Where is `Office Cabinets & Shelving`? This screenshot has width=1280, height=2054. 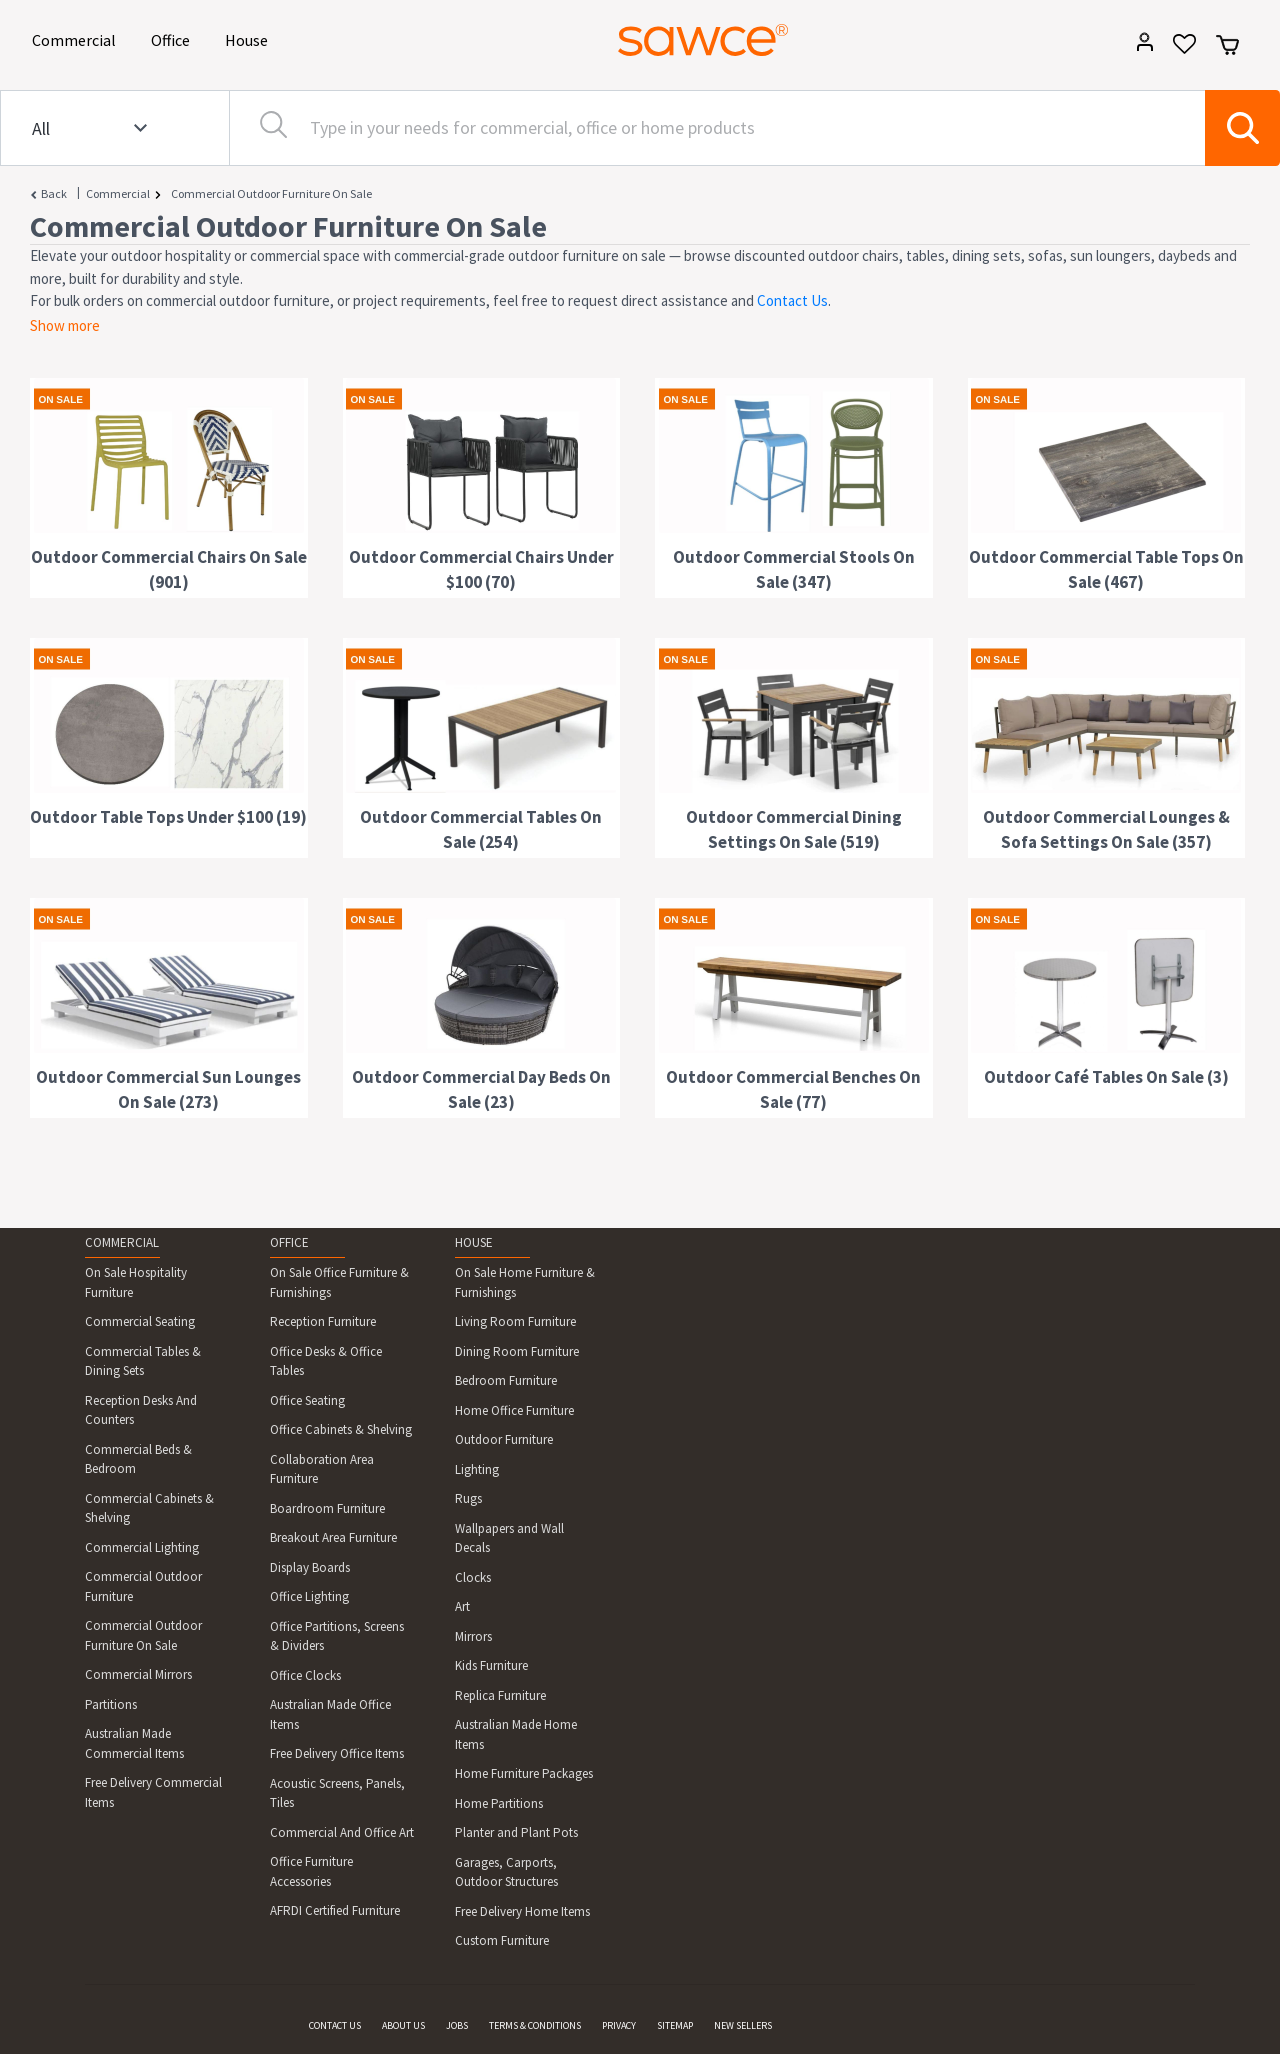
Office Cabinets & Shelving is located at coordinates (341, 1429).